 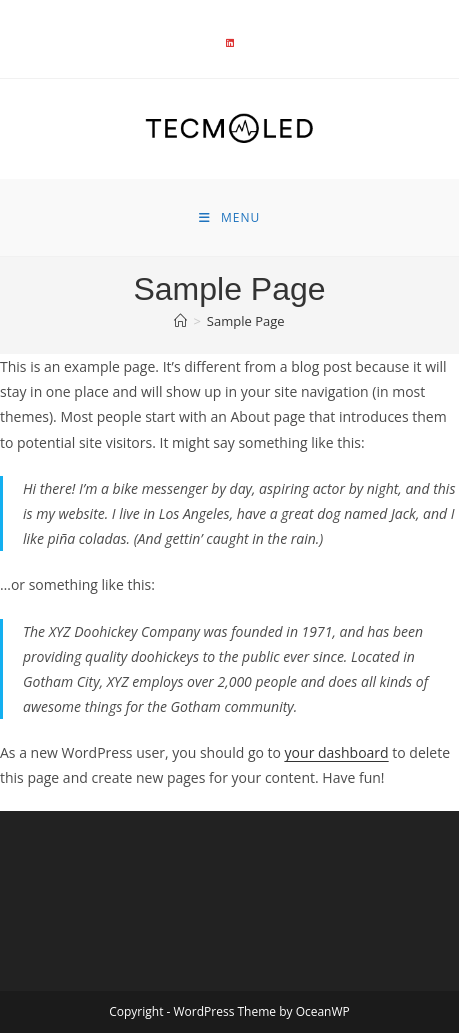 I want to click on Sample Page, so click(x=246, y=321).